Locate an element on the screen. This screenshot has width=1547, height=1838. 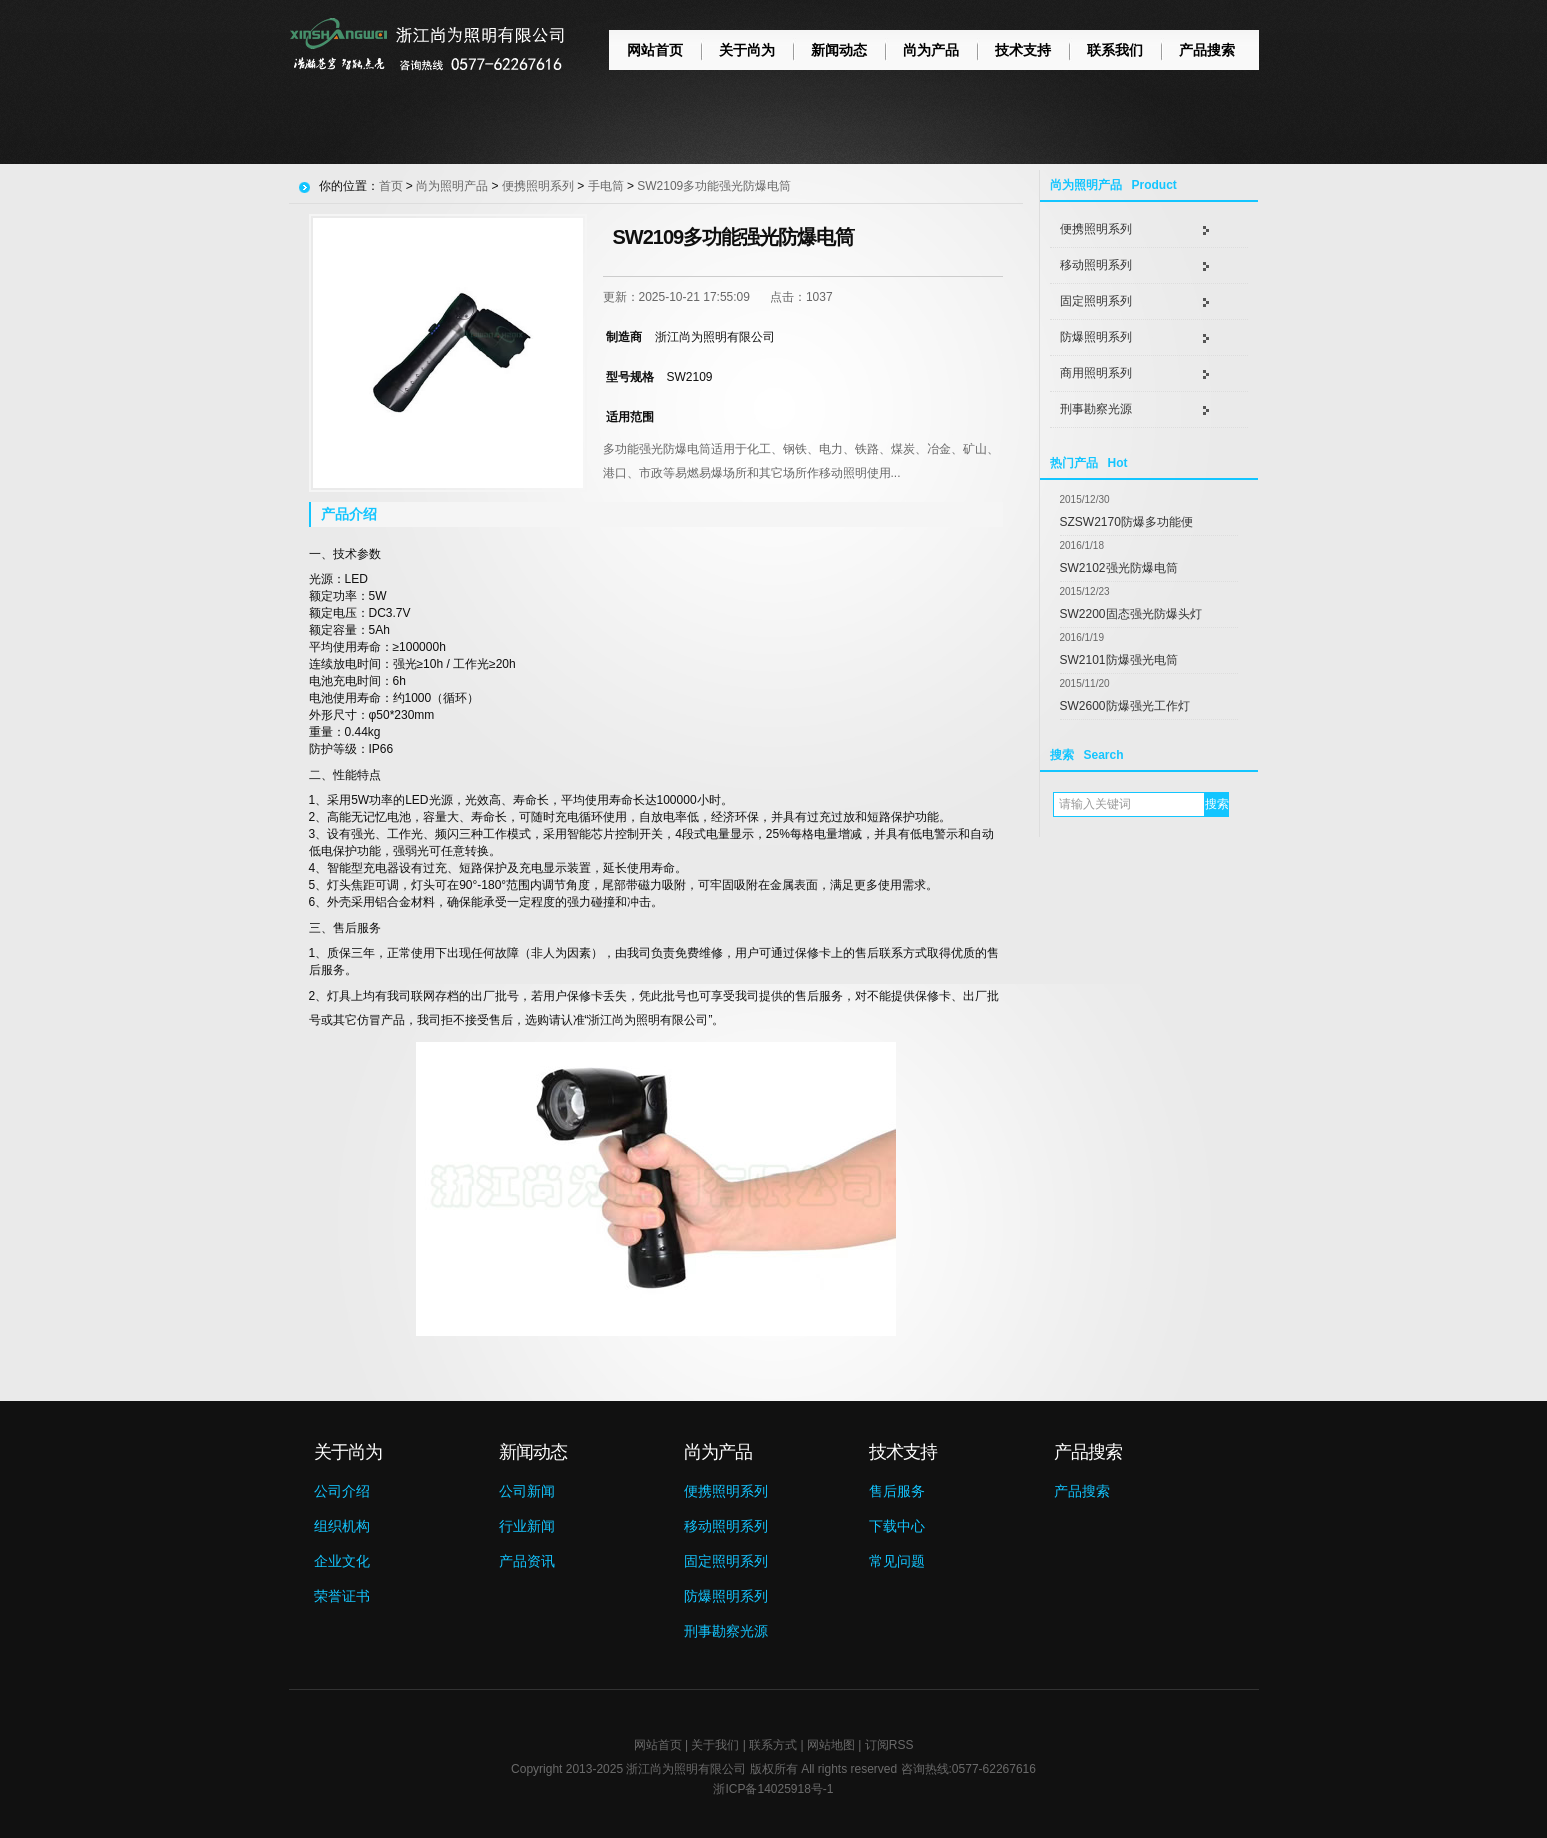
移动照明系列 is located at coordinates (1096, 265).